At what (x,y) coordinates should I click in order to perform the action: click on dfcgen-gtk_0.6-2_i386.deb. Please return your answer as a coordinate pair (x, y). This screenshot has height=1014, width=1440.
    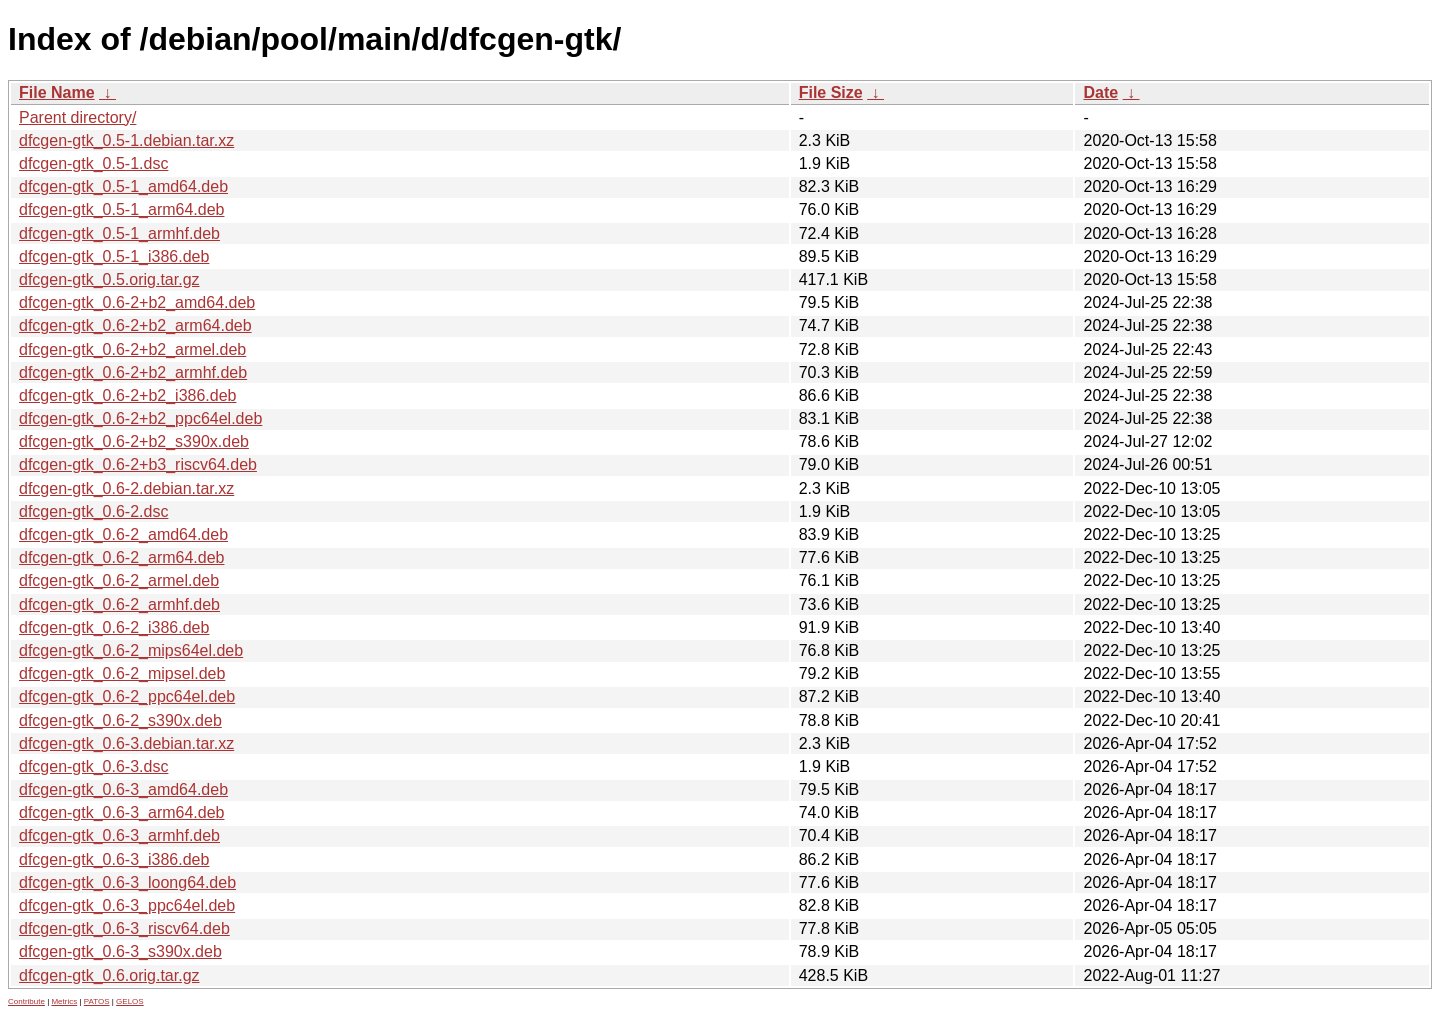
    Looking at the image, I should click on (114, 627).